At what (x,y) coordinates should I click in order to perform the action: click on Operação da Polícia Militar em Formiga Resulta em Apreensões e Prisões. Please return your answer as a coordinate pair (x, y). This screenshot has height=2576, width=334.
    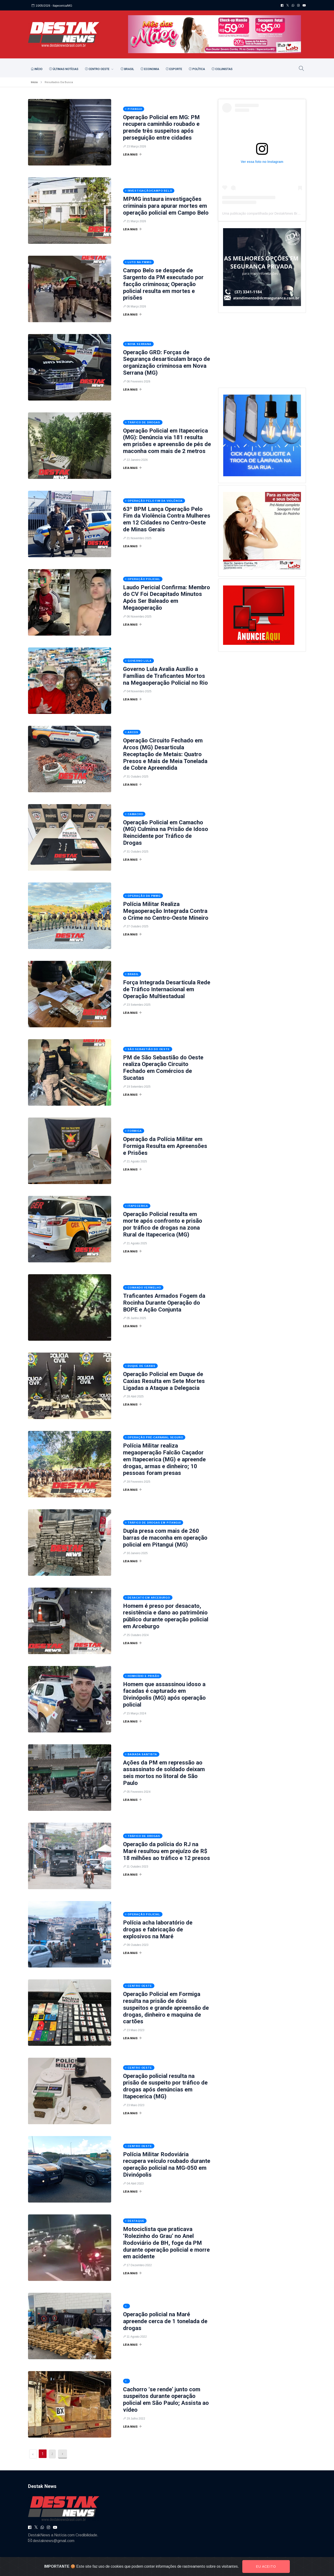
    Looking at the image, I should click on (165, 1146).